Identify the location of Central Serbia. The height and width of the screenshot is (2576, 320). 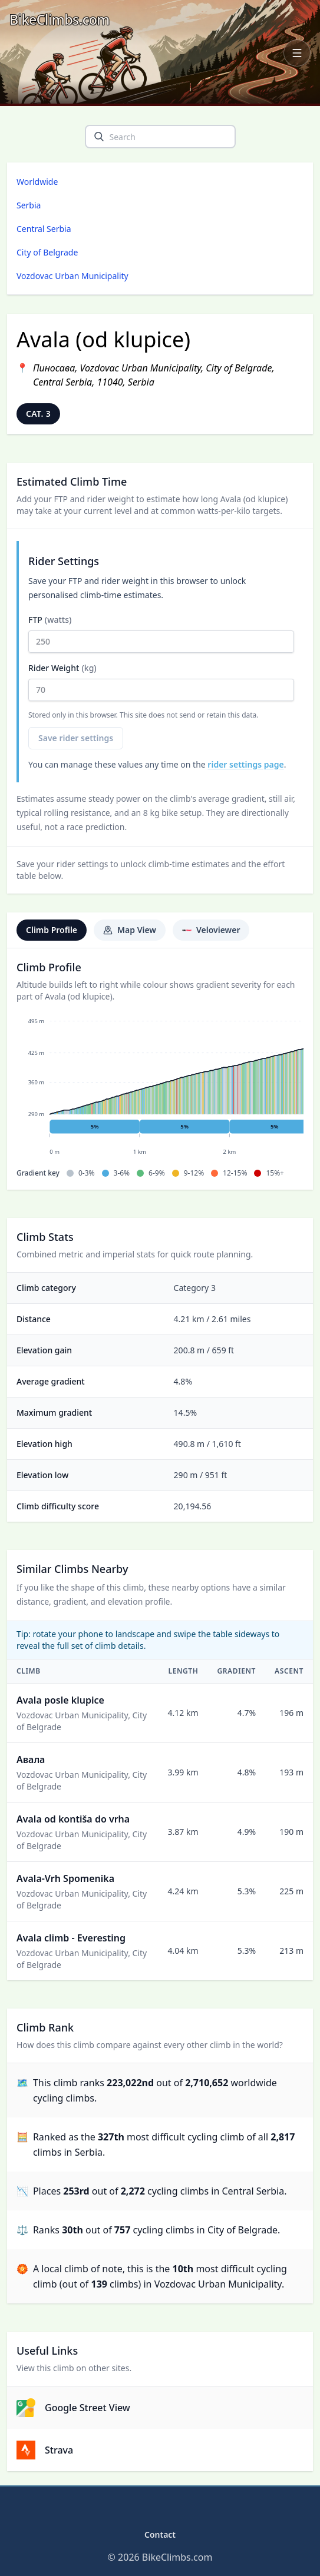
(44, 228).